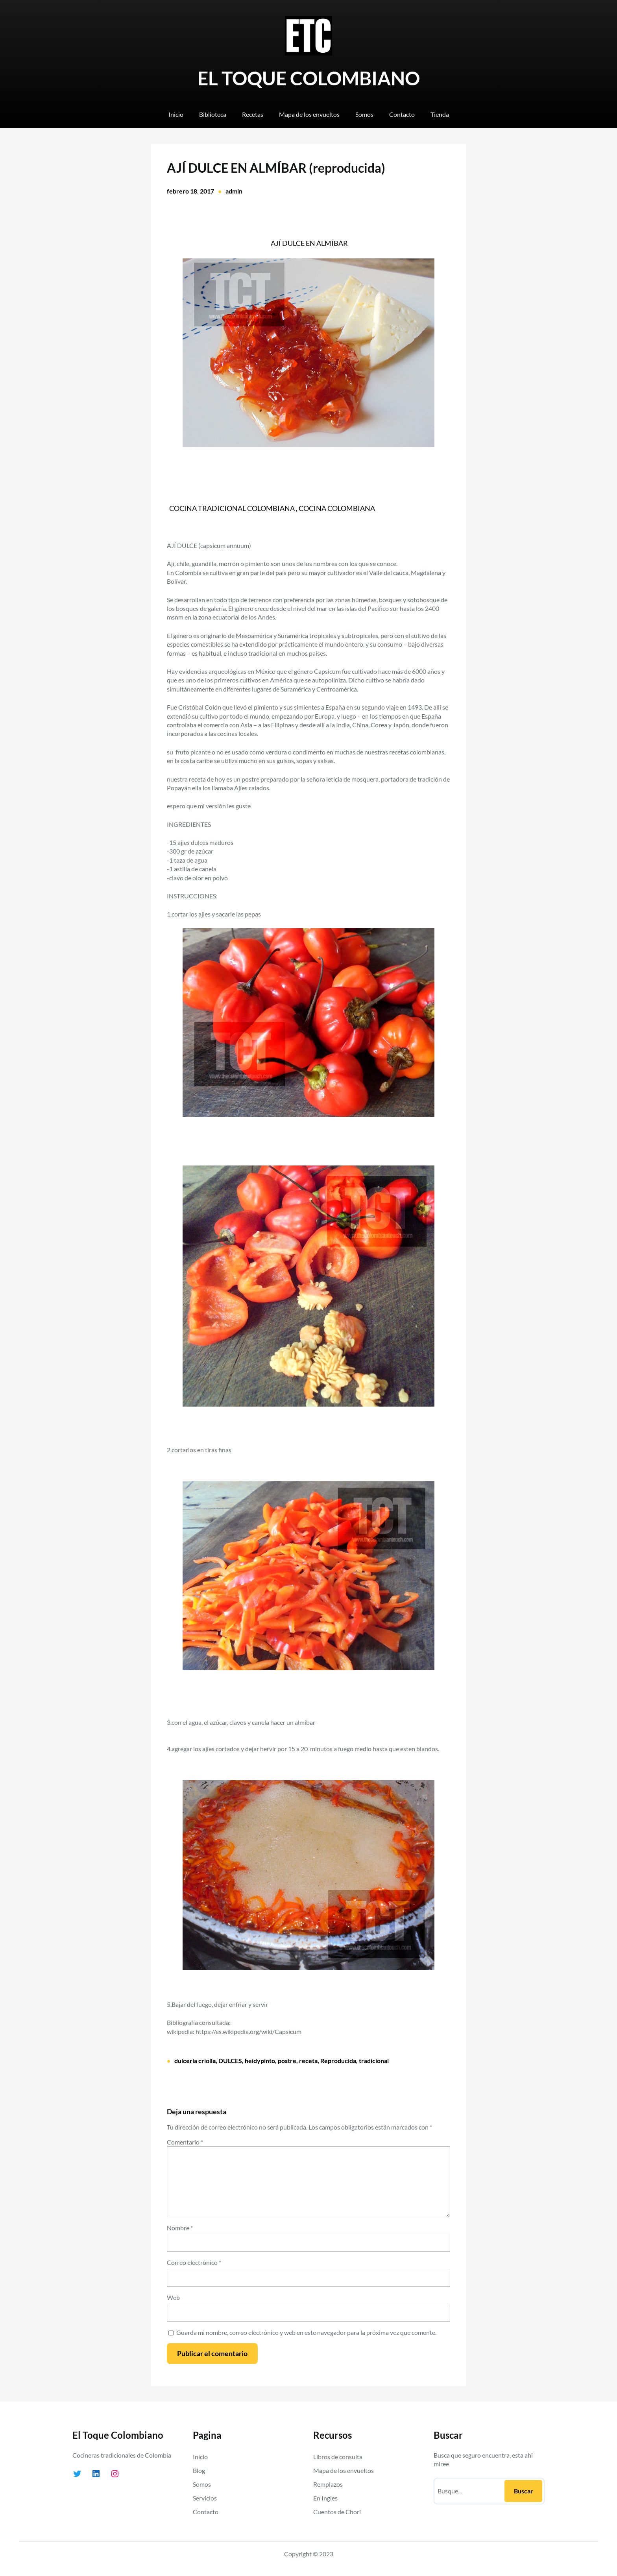 The image size is (617, 2576). What do you see at coordinates (260, 2060) in the screenshot?
I see `heidypinto` at bounding box center [260, 2060].